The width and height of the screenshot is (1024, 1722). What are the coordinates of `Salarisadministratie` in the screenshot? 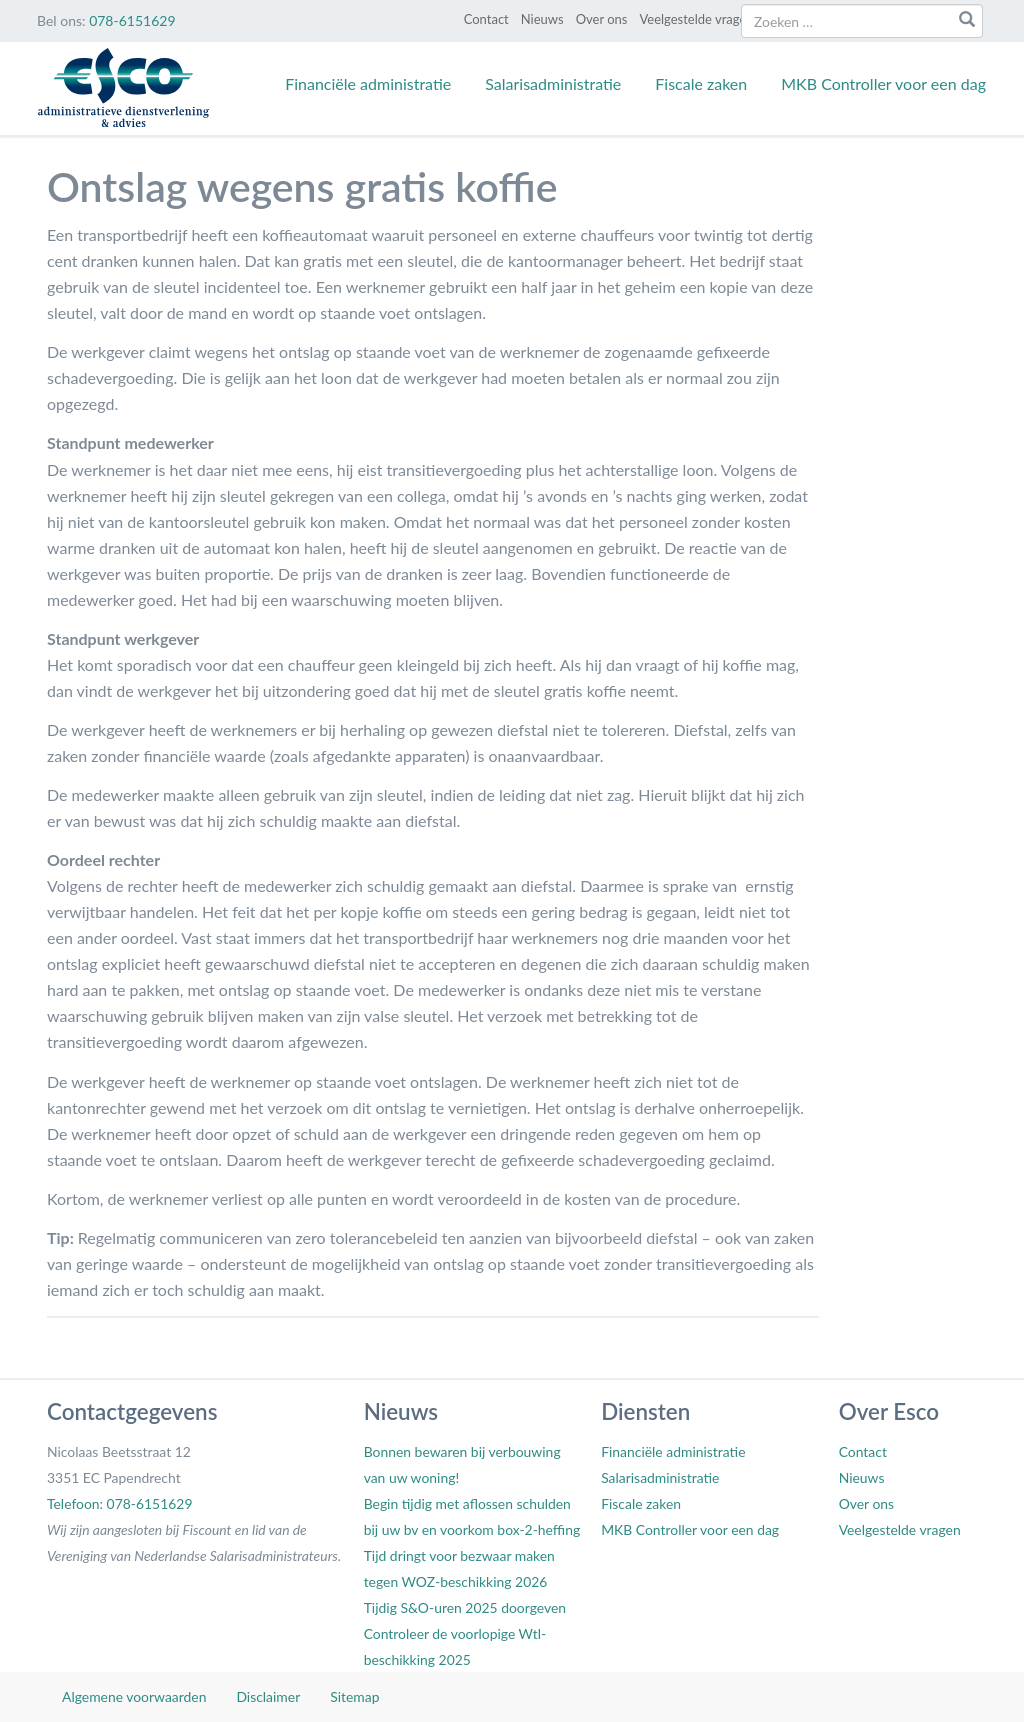 It's located at (553, 83).